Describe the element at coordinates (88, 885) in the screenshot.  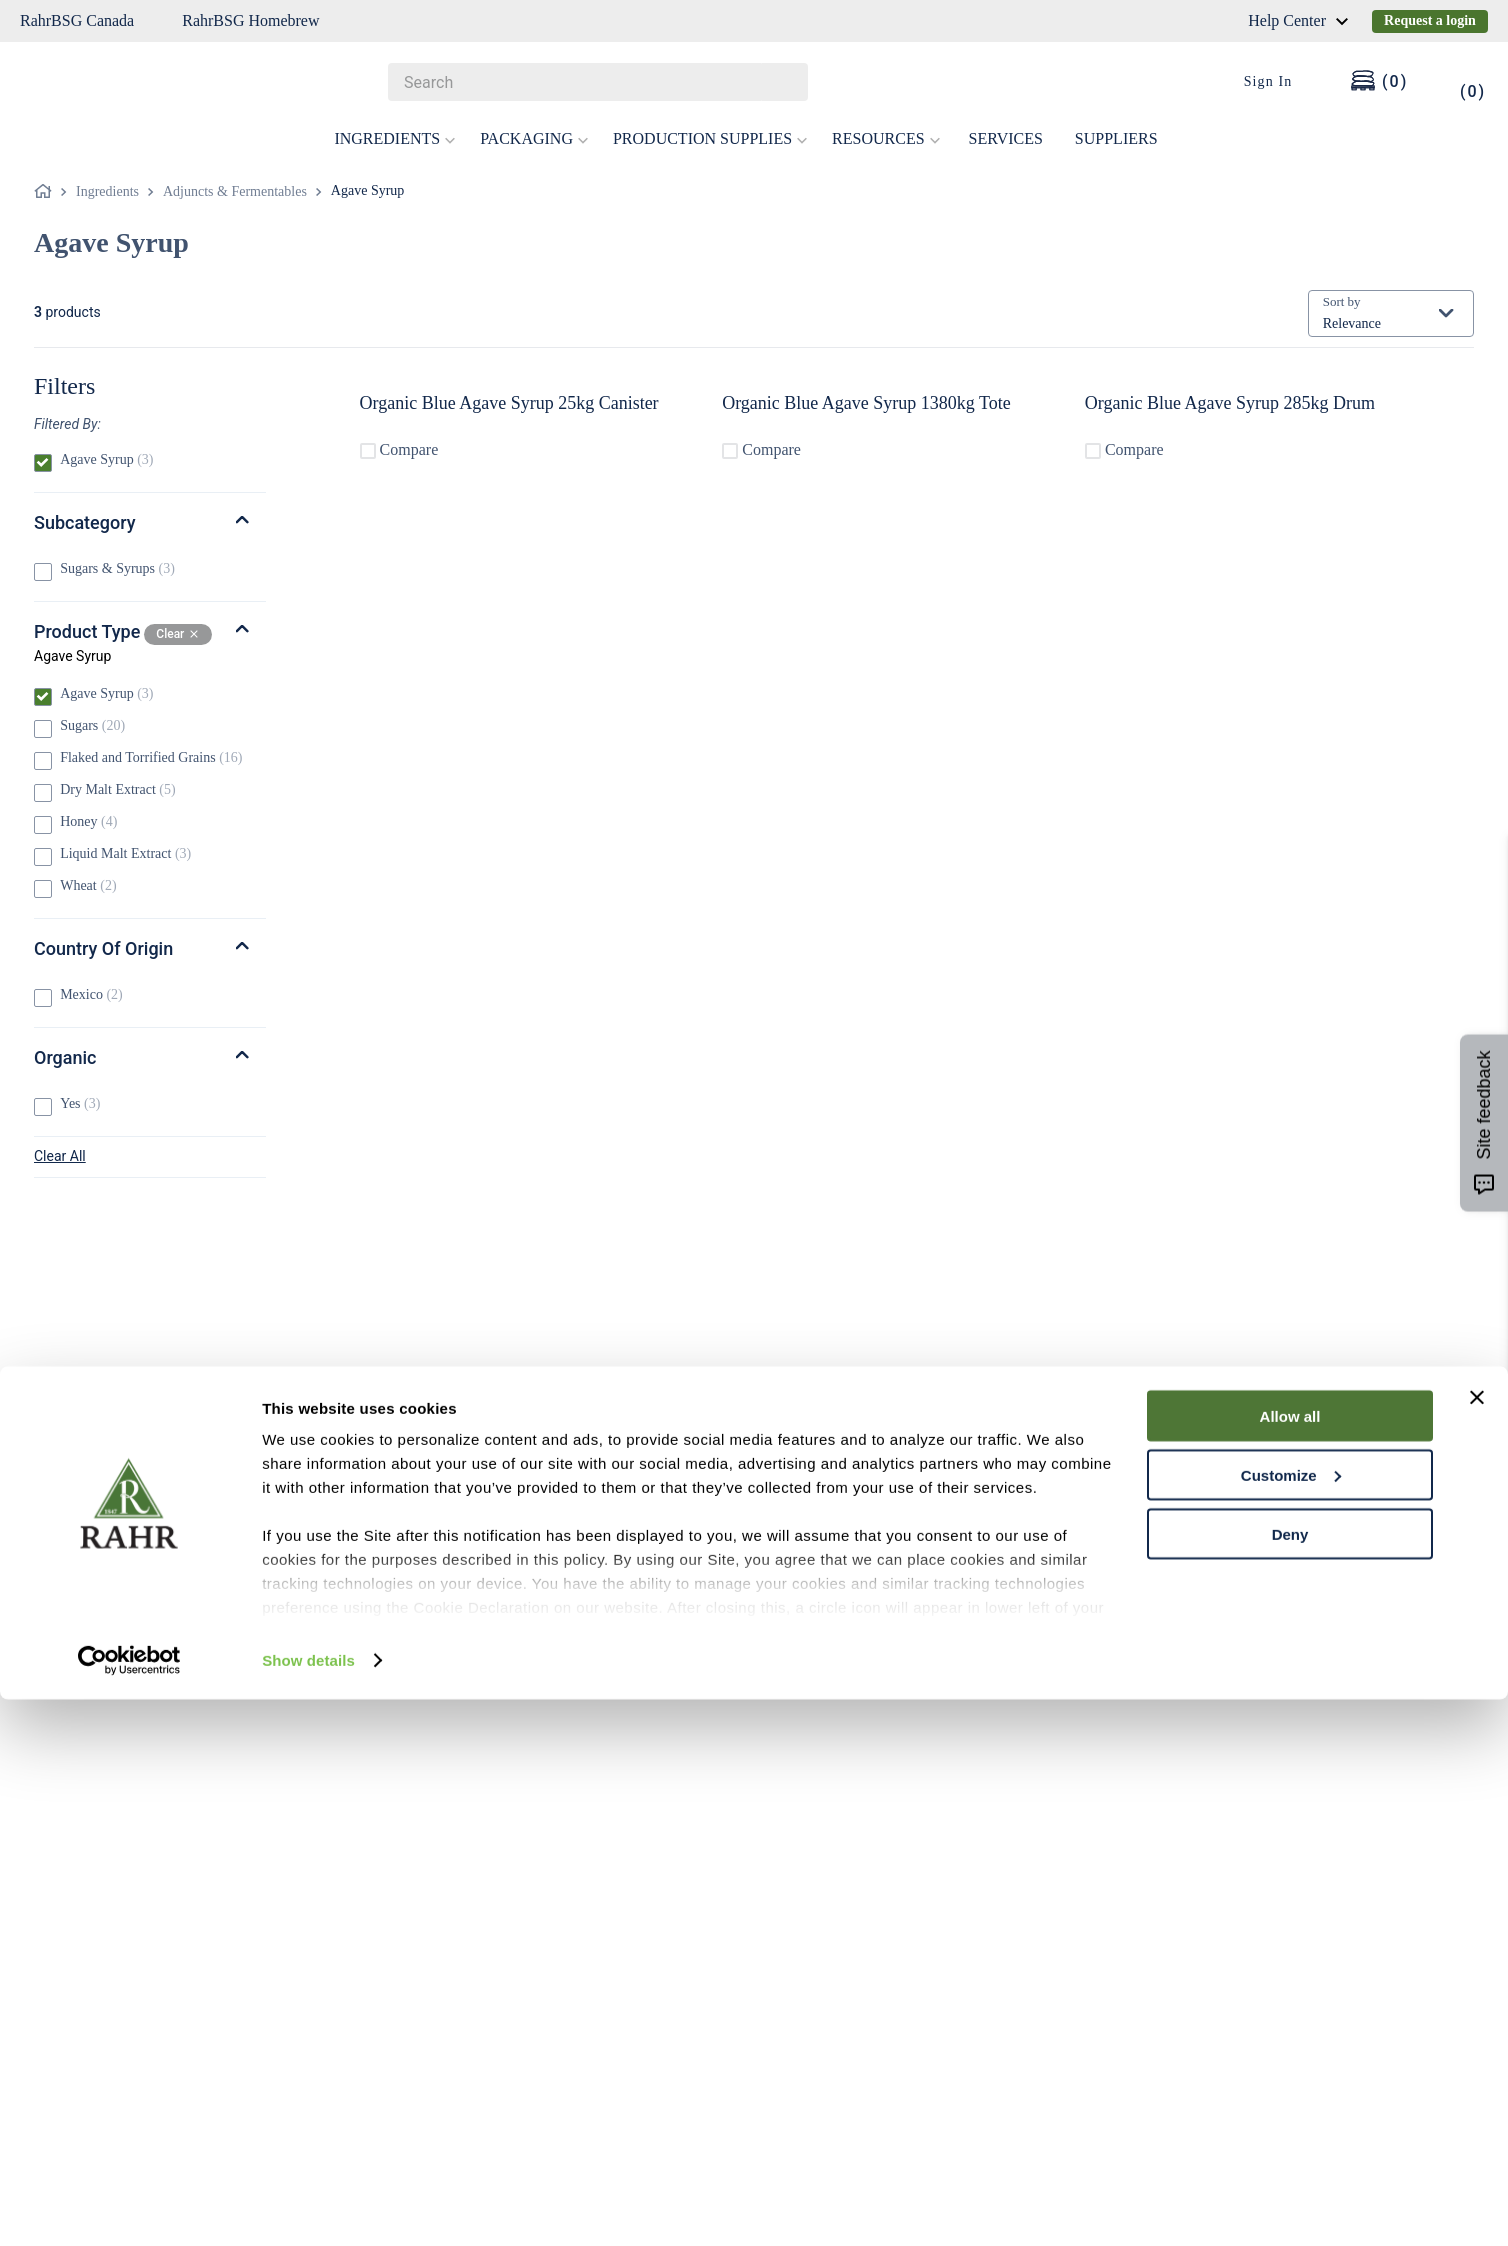
I see `Wheat` at that location.